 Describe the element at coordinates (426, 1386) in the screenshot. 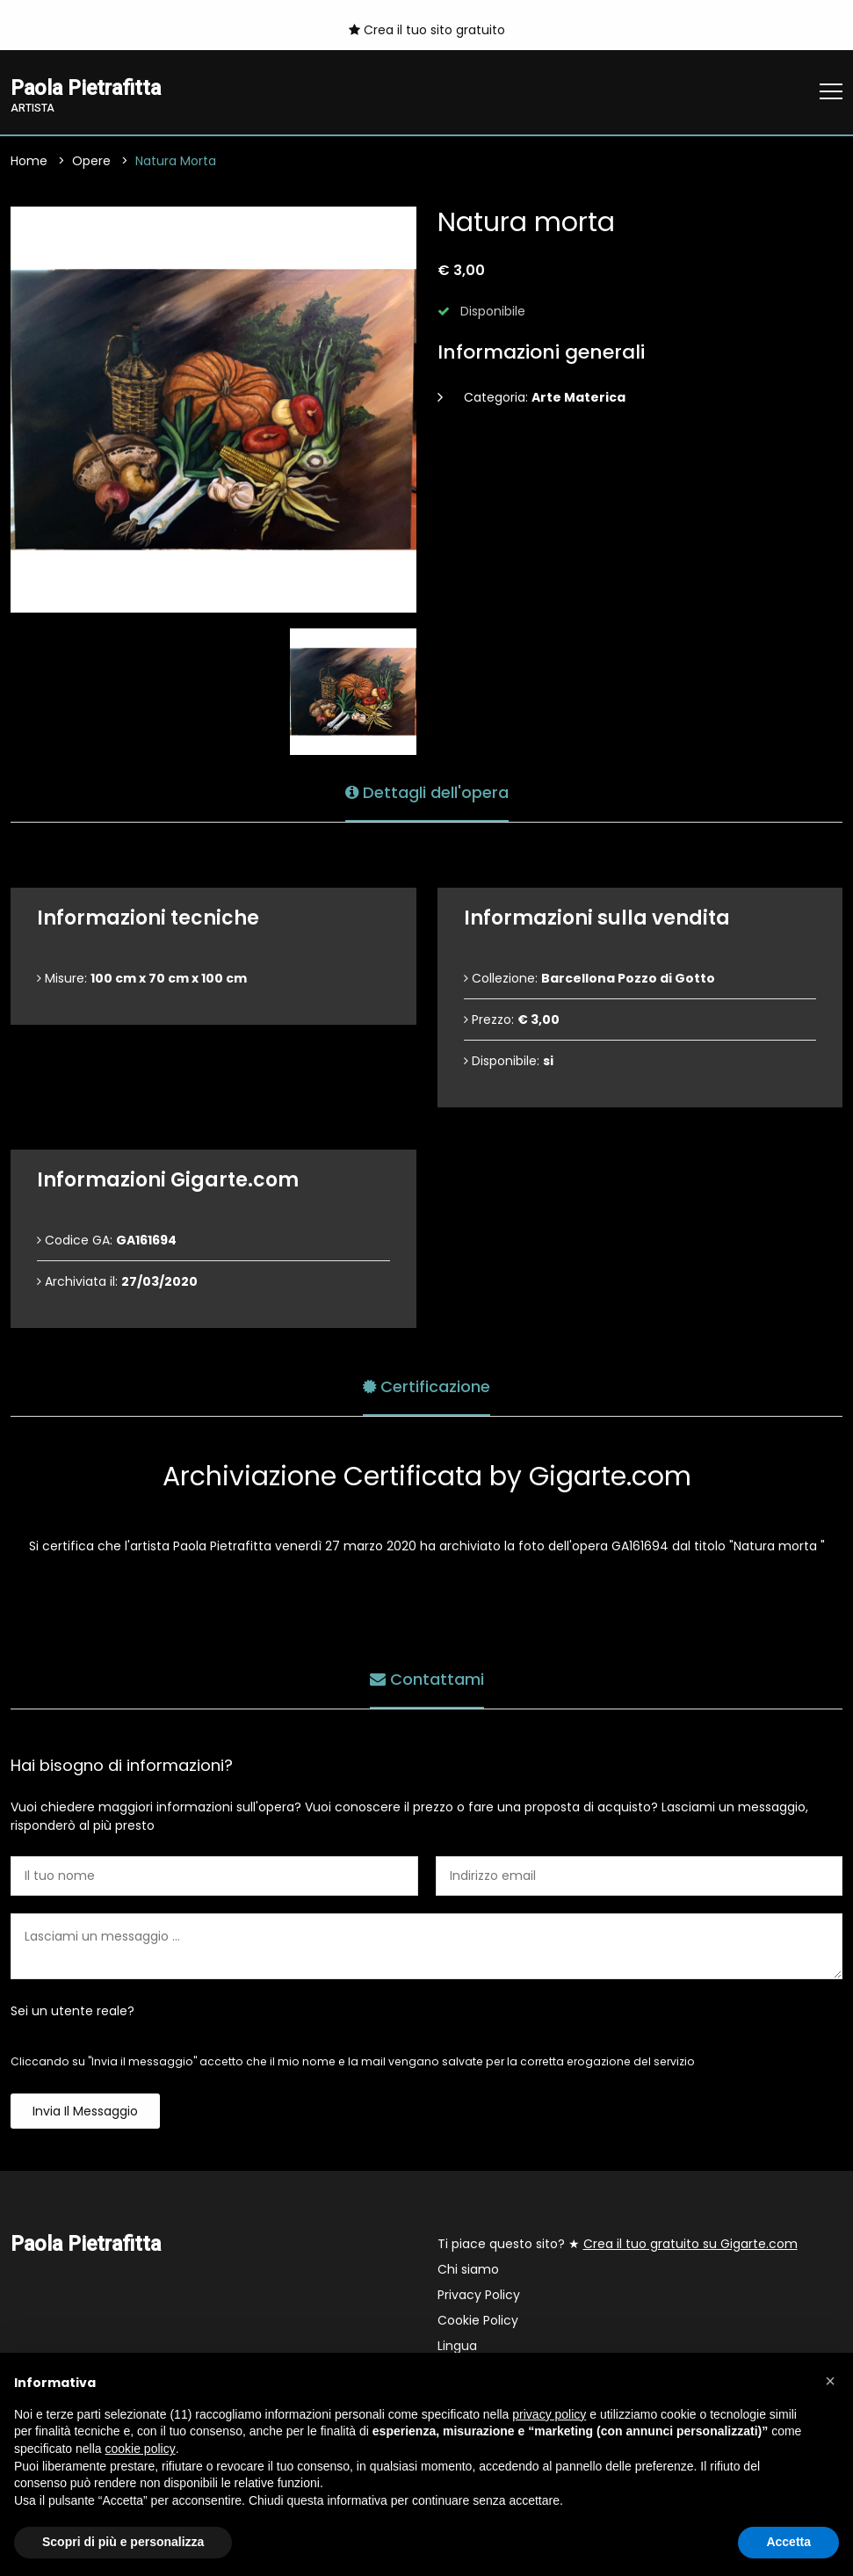

I see `Certificazione [tab]` at that location.